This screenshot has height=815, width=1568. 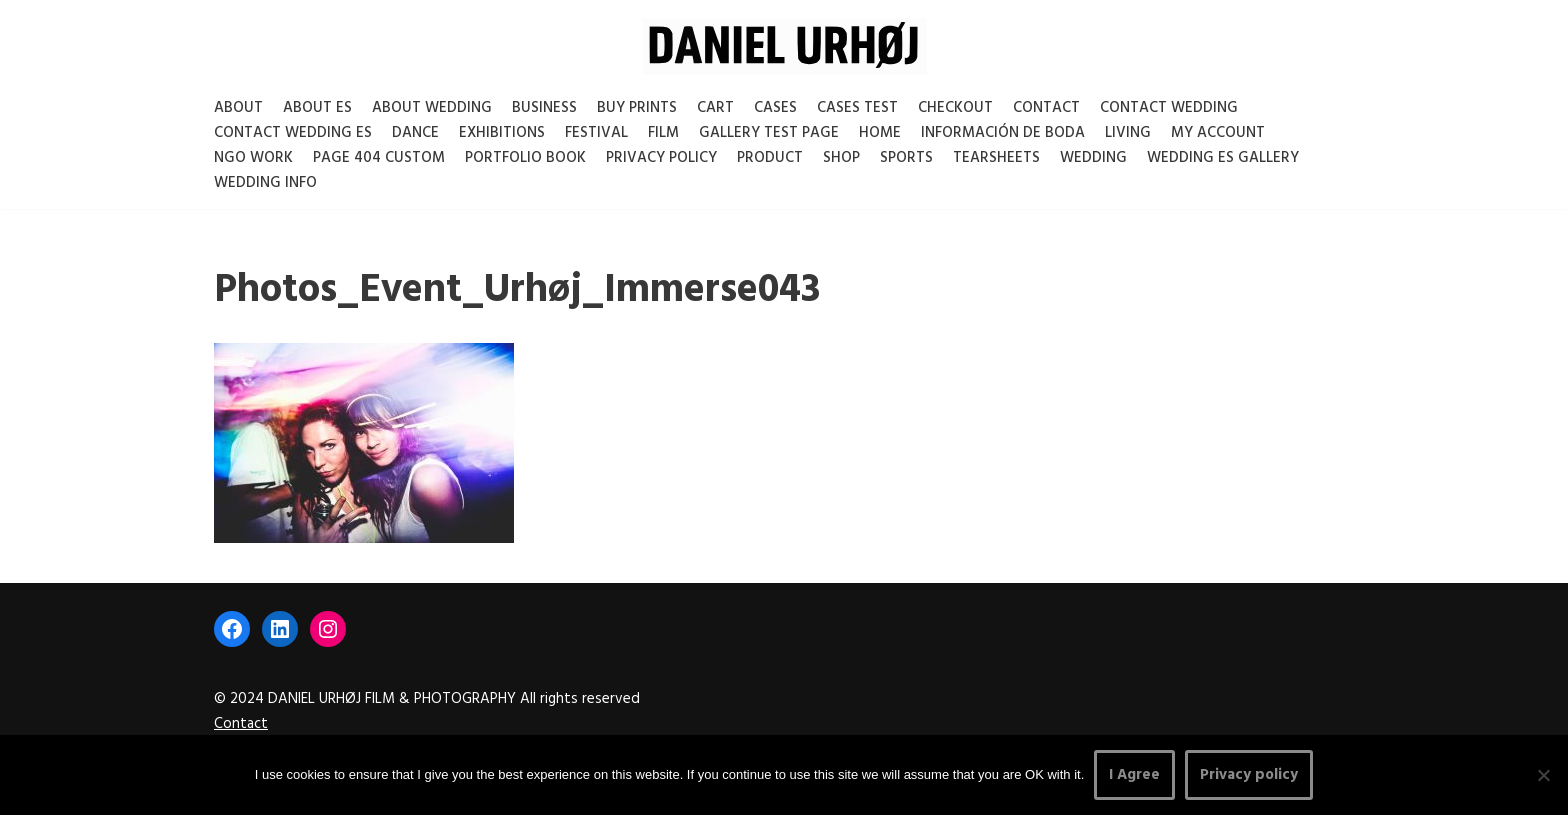 I want to click on Wedding, so click(x=1093, y=158).